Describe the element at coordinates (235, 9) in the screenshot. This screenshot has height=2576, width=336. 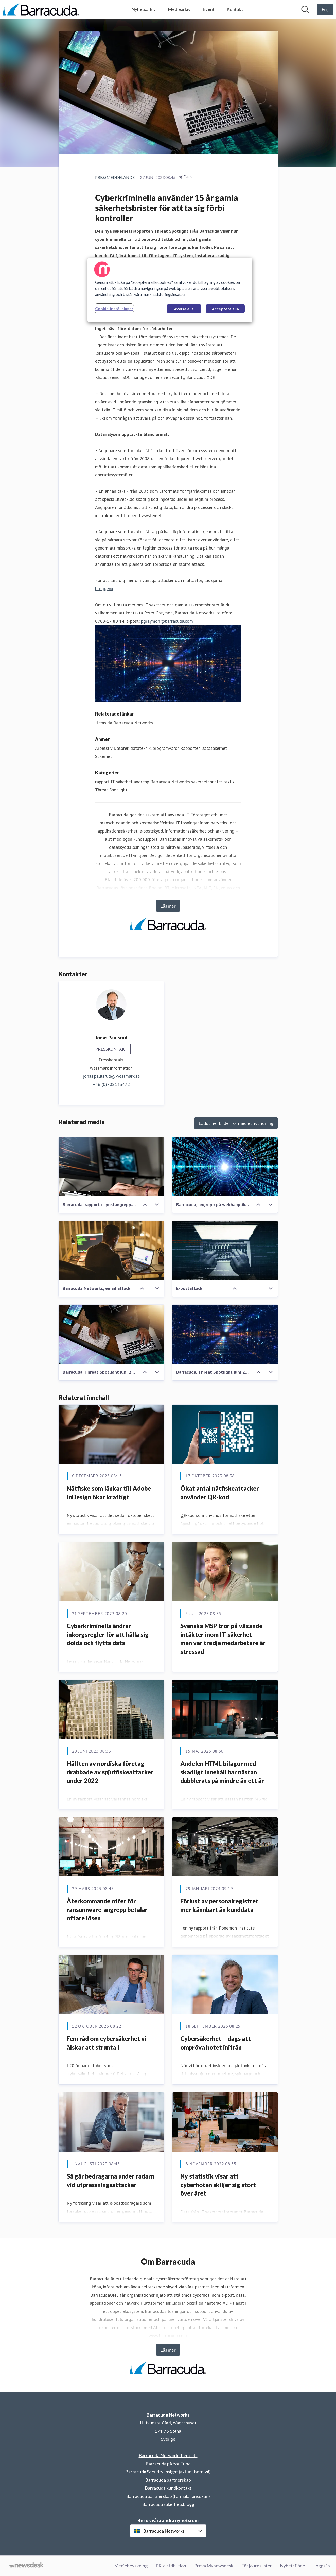
I see `Kontakt` at that location.